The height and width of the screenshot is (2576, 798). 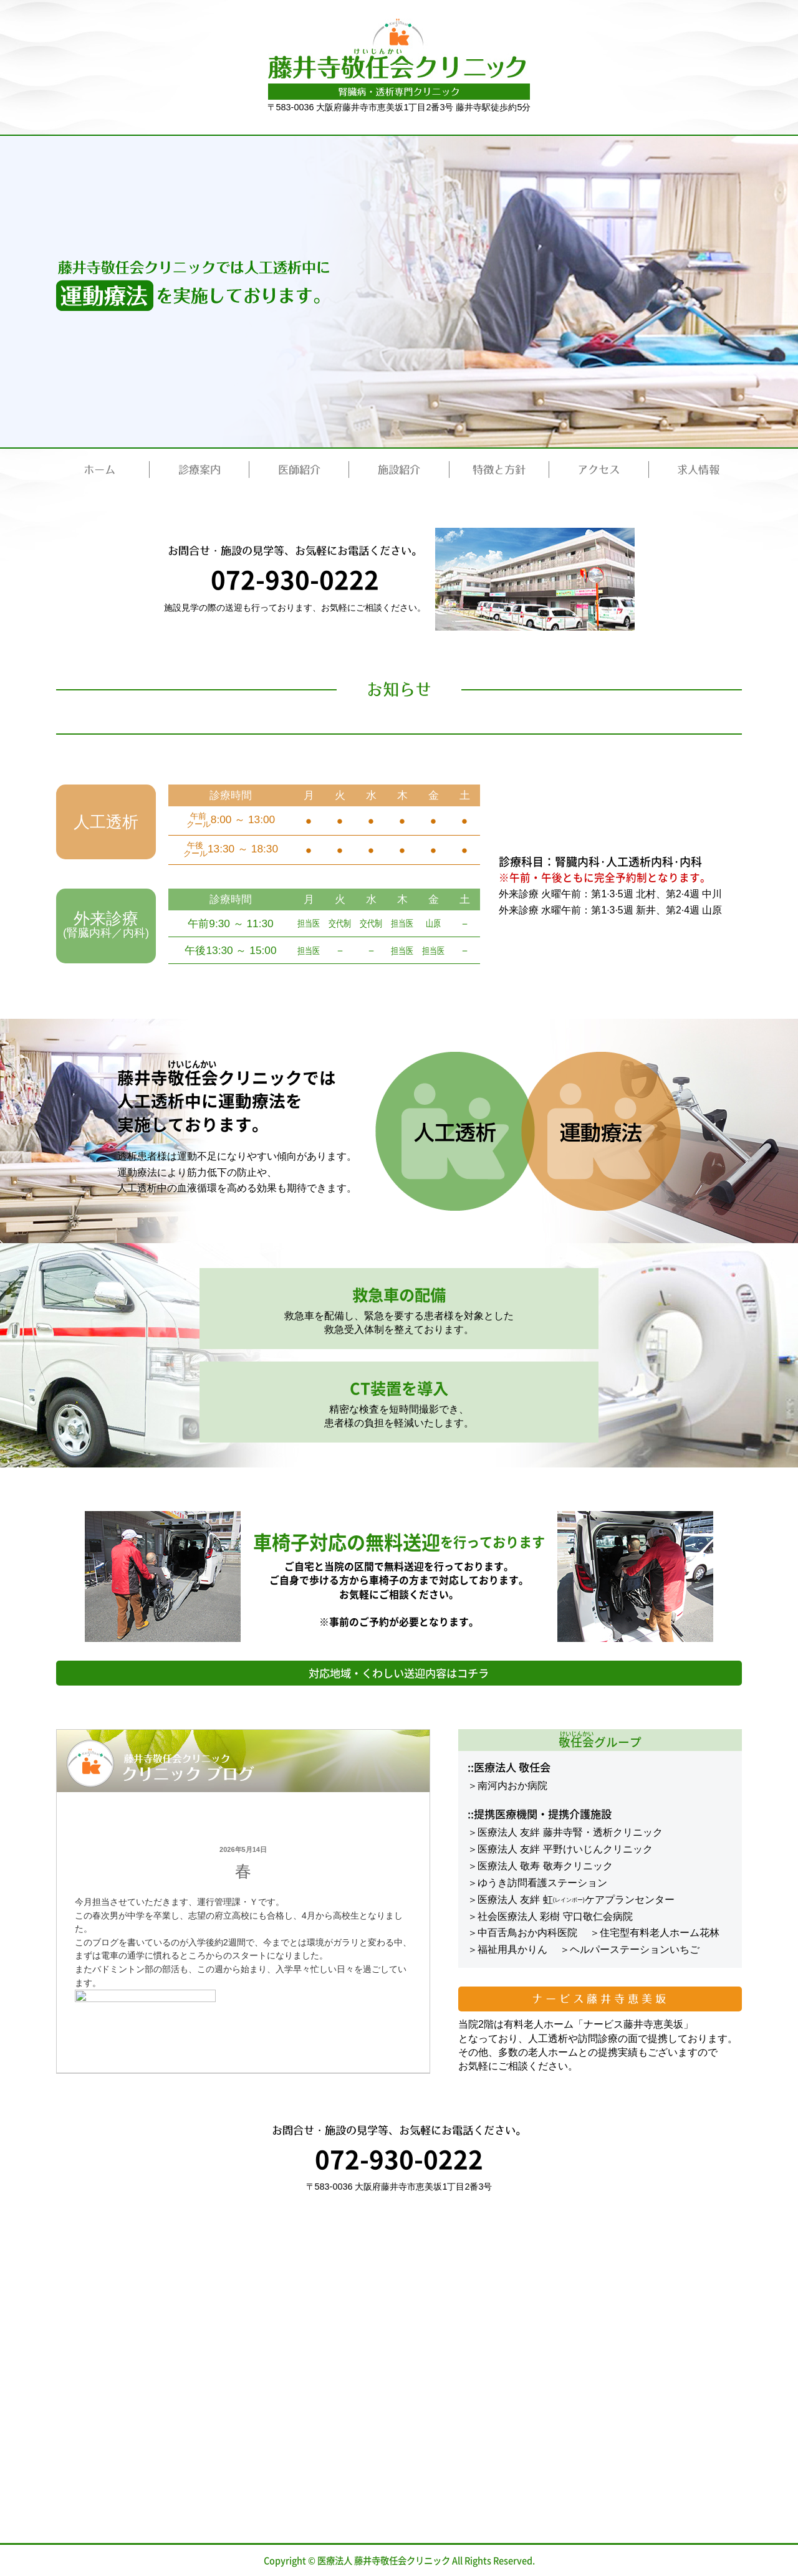 What do you see at coordinates (512, 1767) in the screenshot?
I see `医療法人 敬任会` at bounding box center [512, 1767].